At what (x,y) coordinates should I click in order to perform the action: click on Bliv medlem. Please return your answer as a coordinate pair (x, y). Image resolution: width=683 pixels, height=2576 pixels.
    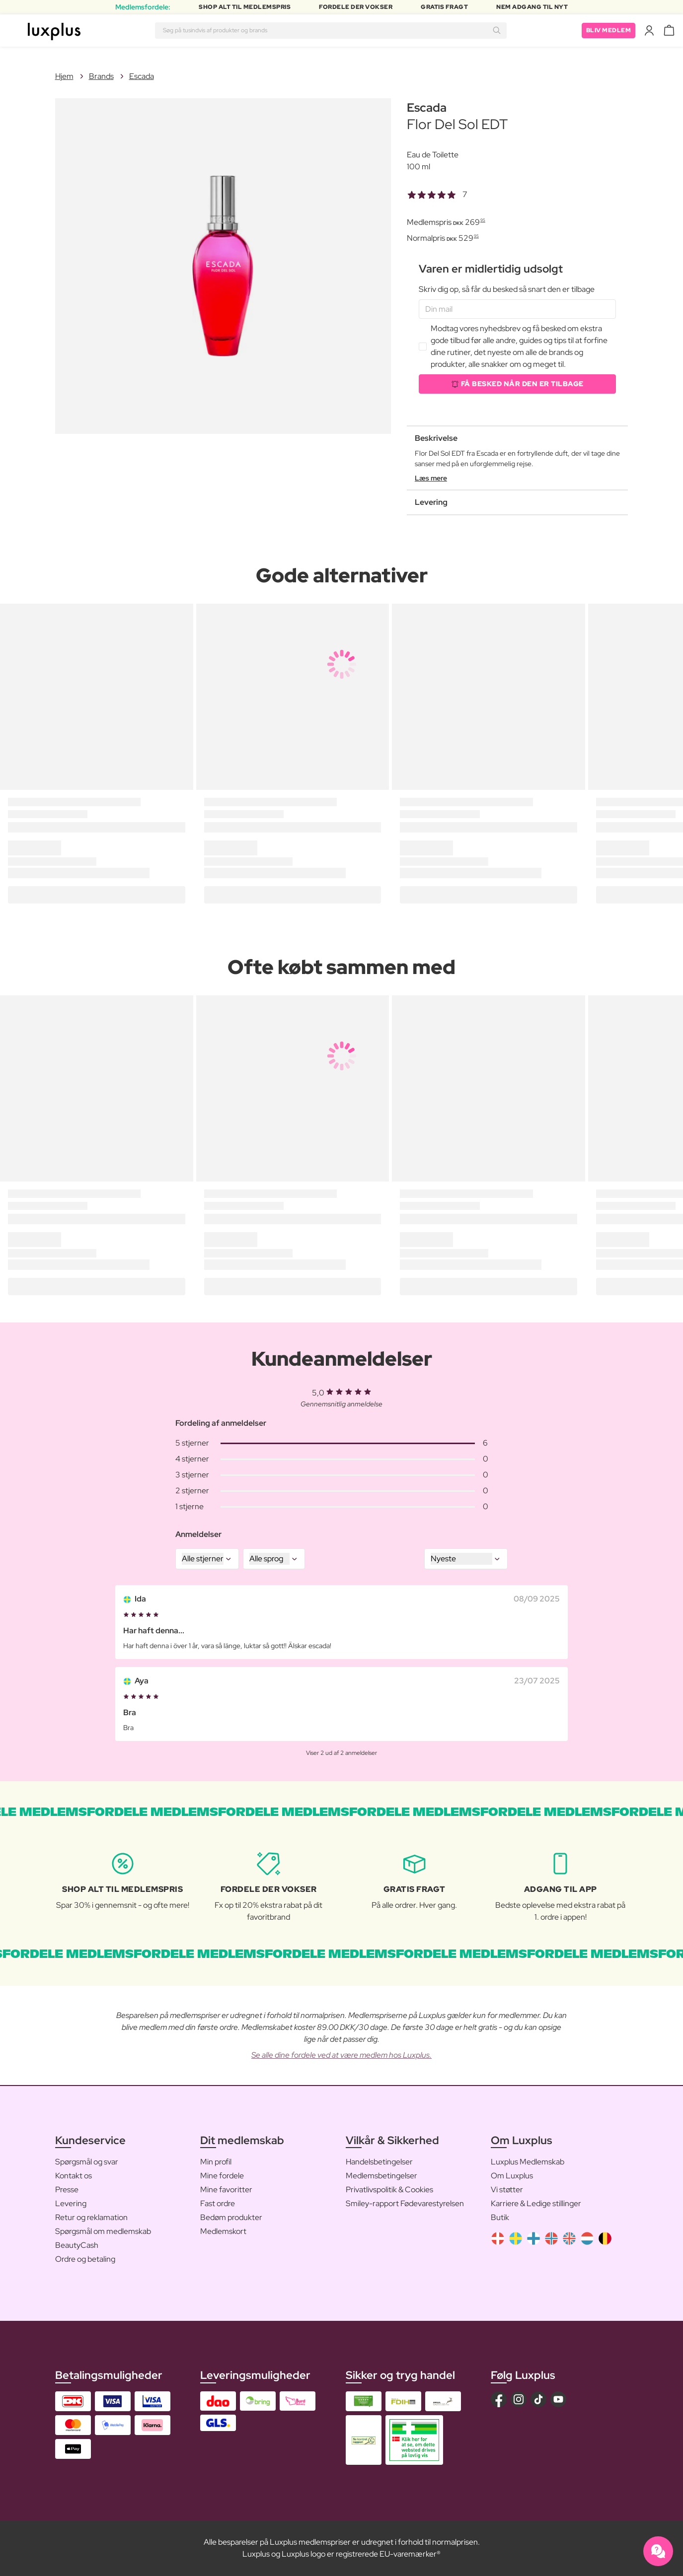
    Looking at the image, I should click on (608, 30).